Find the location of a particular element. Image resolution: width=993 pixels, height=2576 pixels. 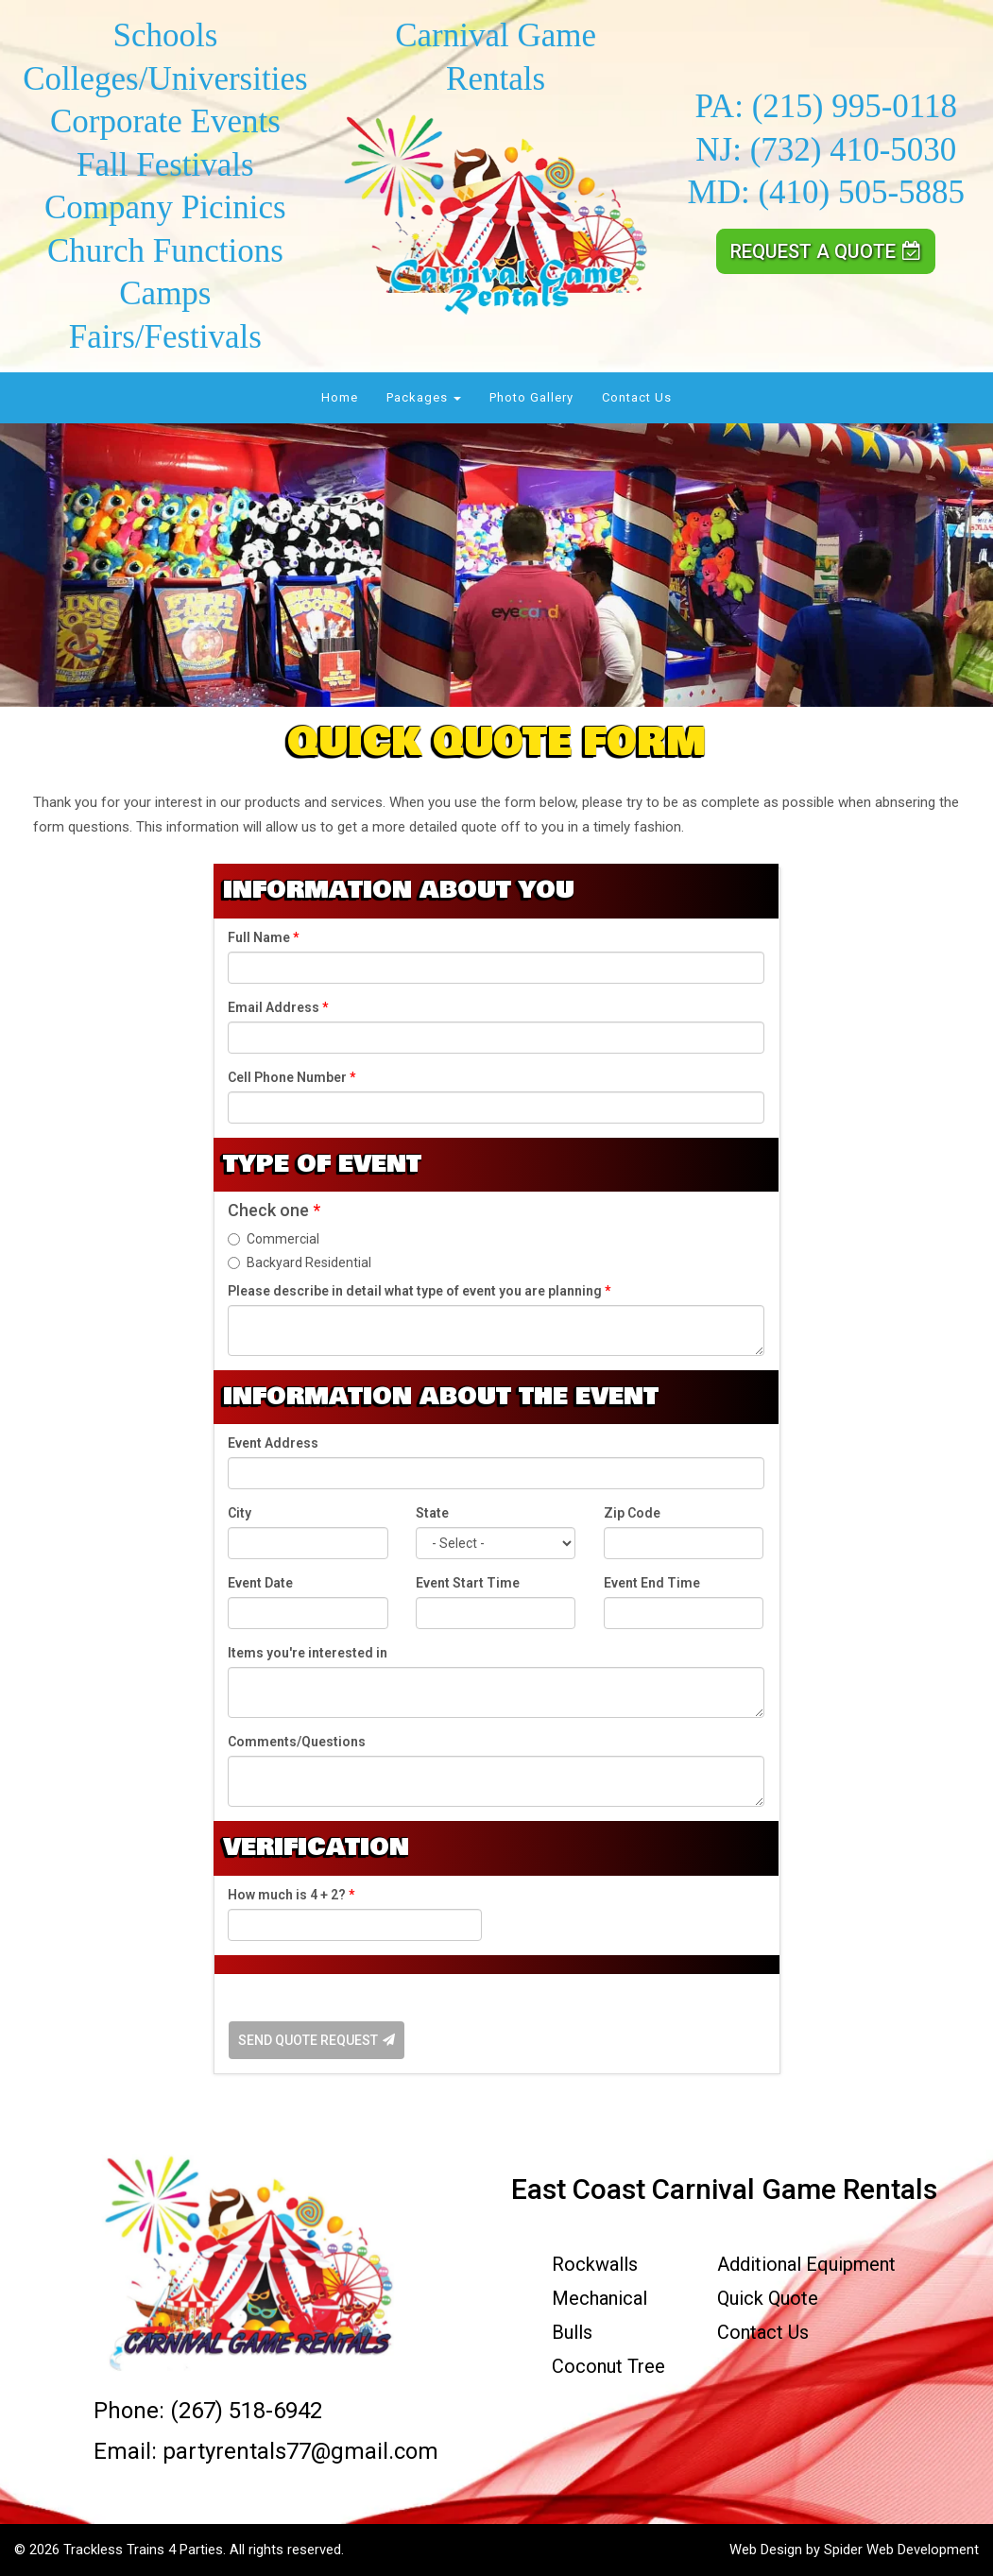

Packages [button] is located at coordinates (423, 397).